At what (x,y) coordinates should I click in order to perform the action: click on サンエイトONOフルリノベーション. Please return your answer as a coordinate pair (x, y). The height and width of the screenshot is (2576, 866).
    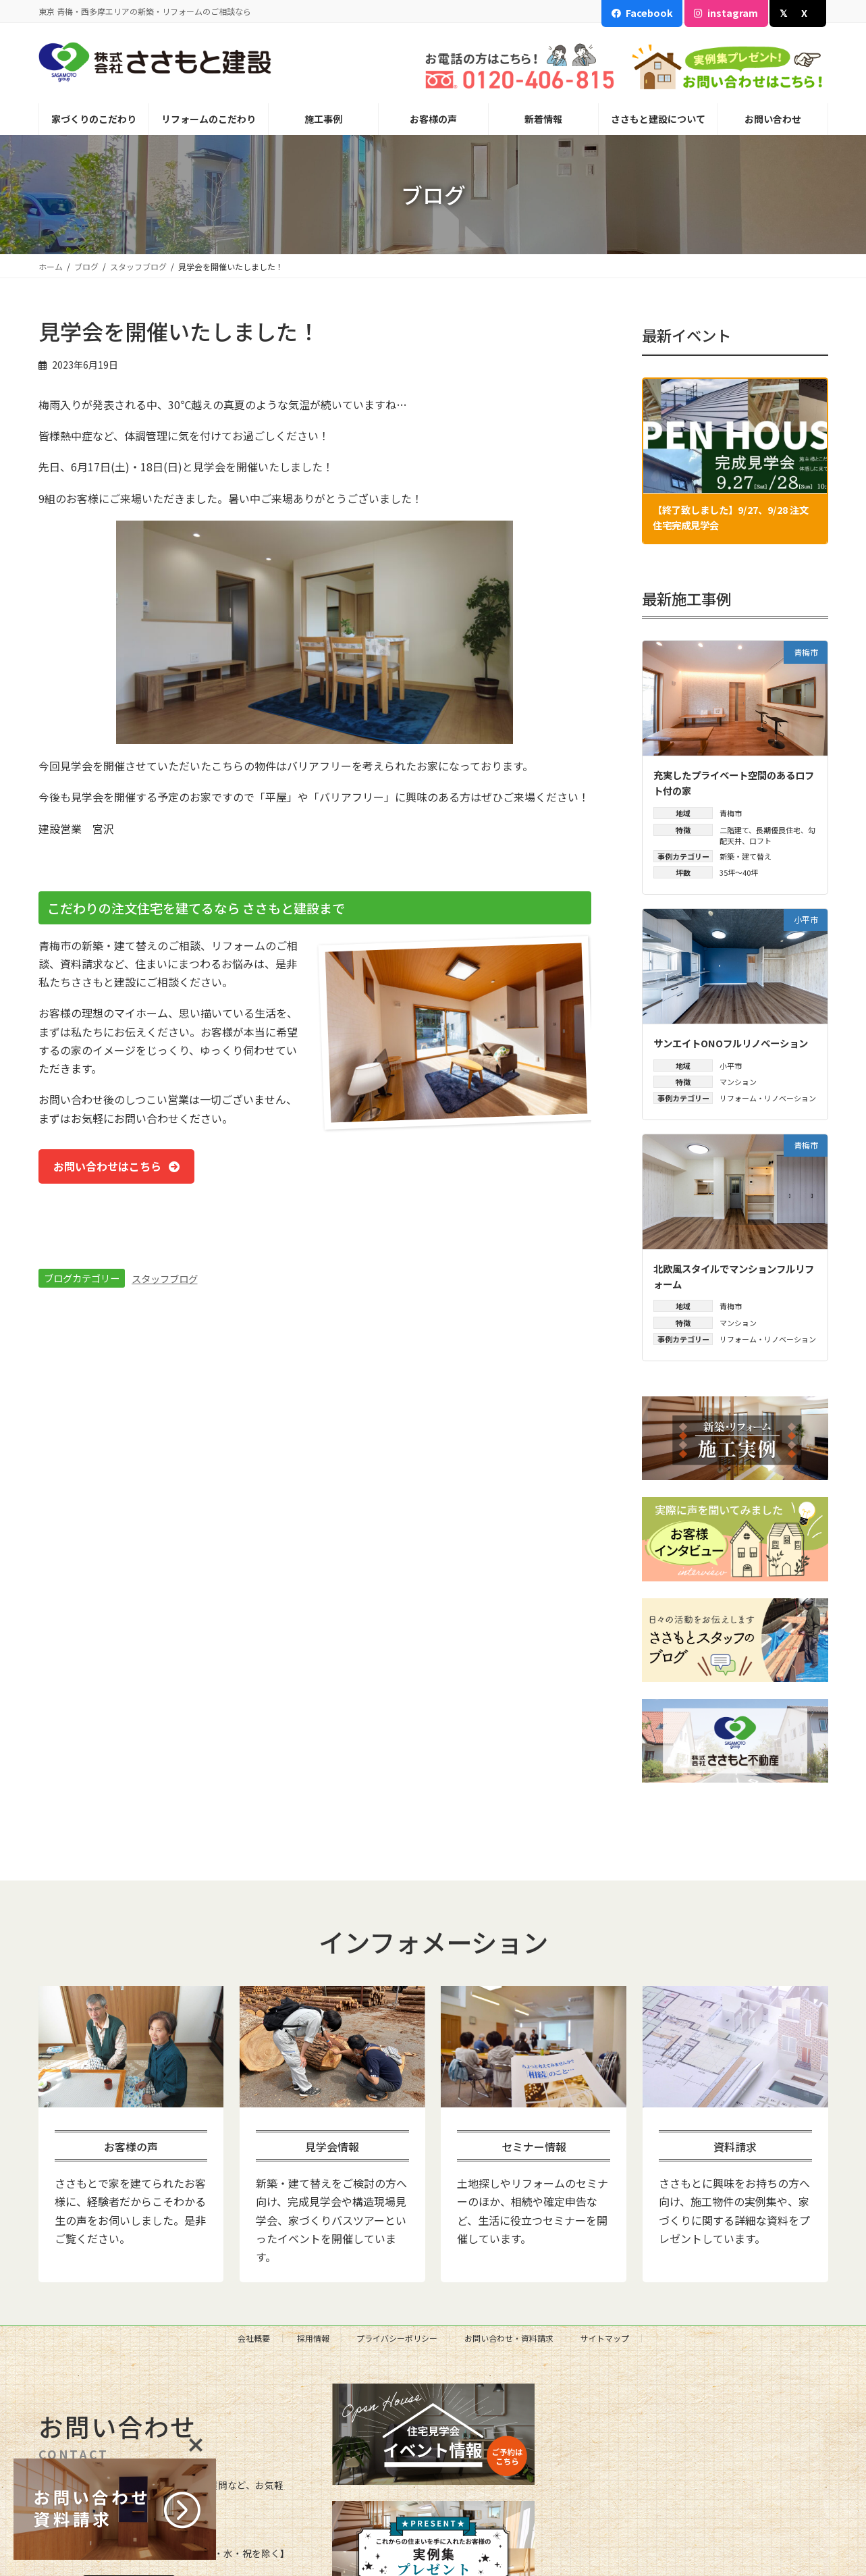
    Looking at the image, I should click on (730, 1043).